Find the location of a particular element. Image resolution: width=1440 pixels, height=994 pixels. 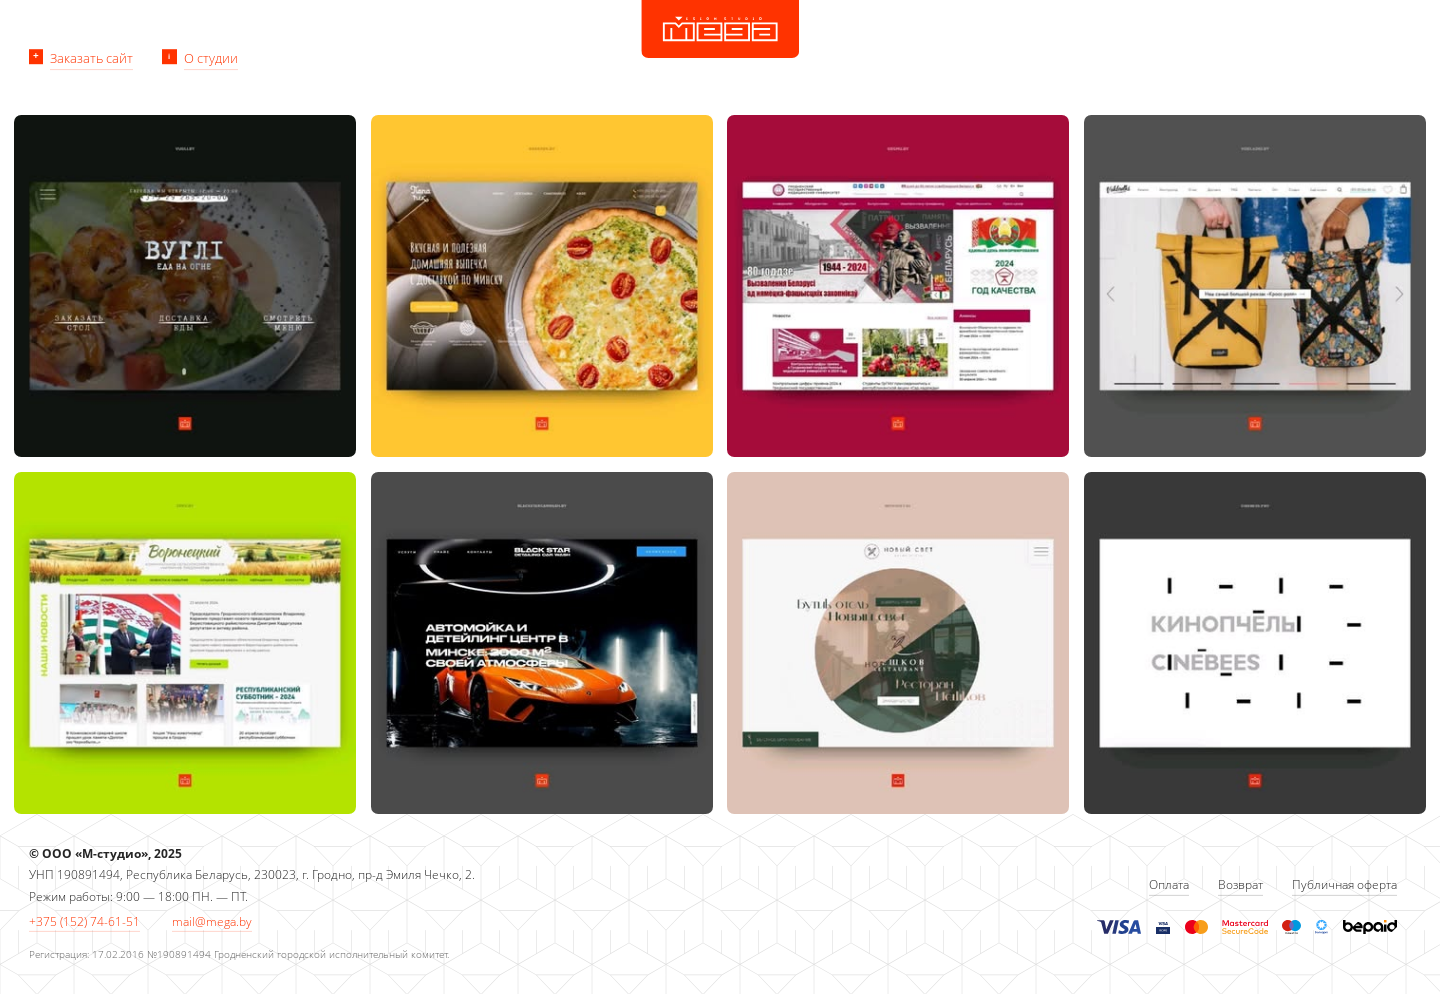

Оплата is located at coordinates (1169, 885).